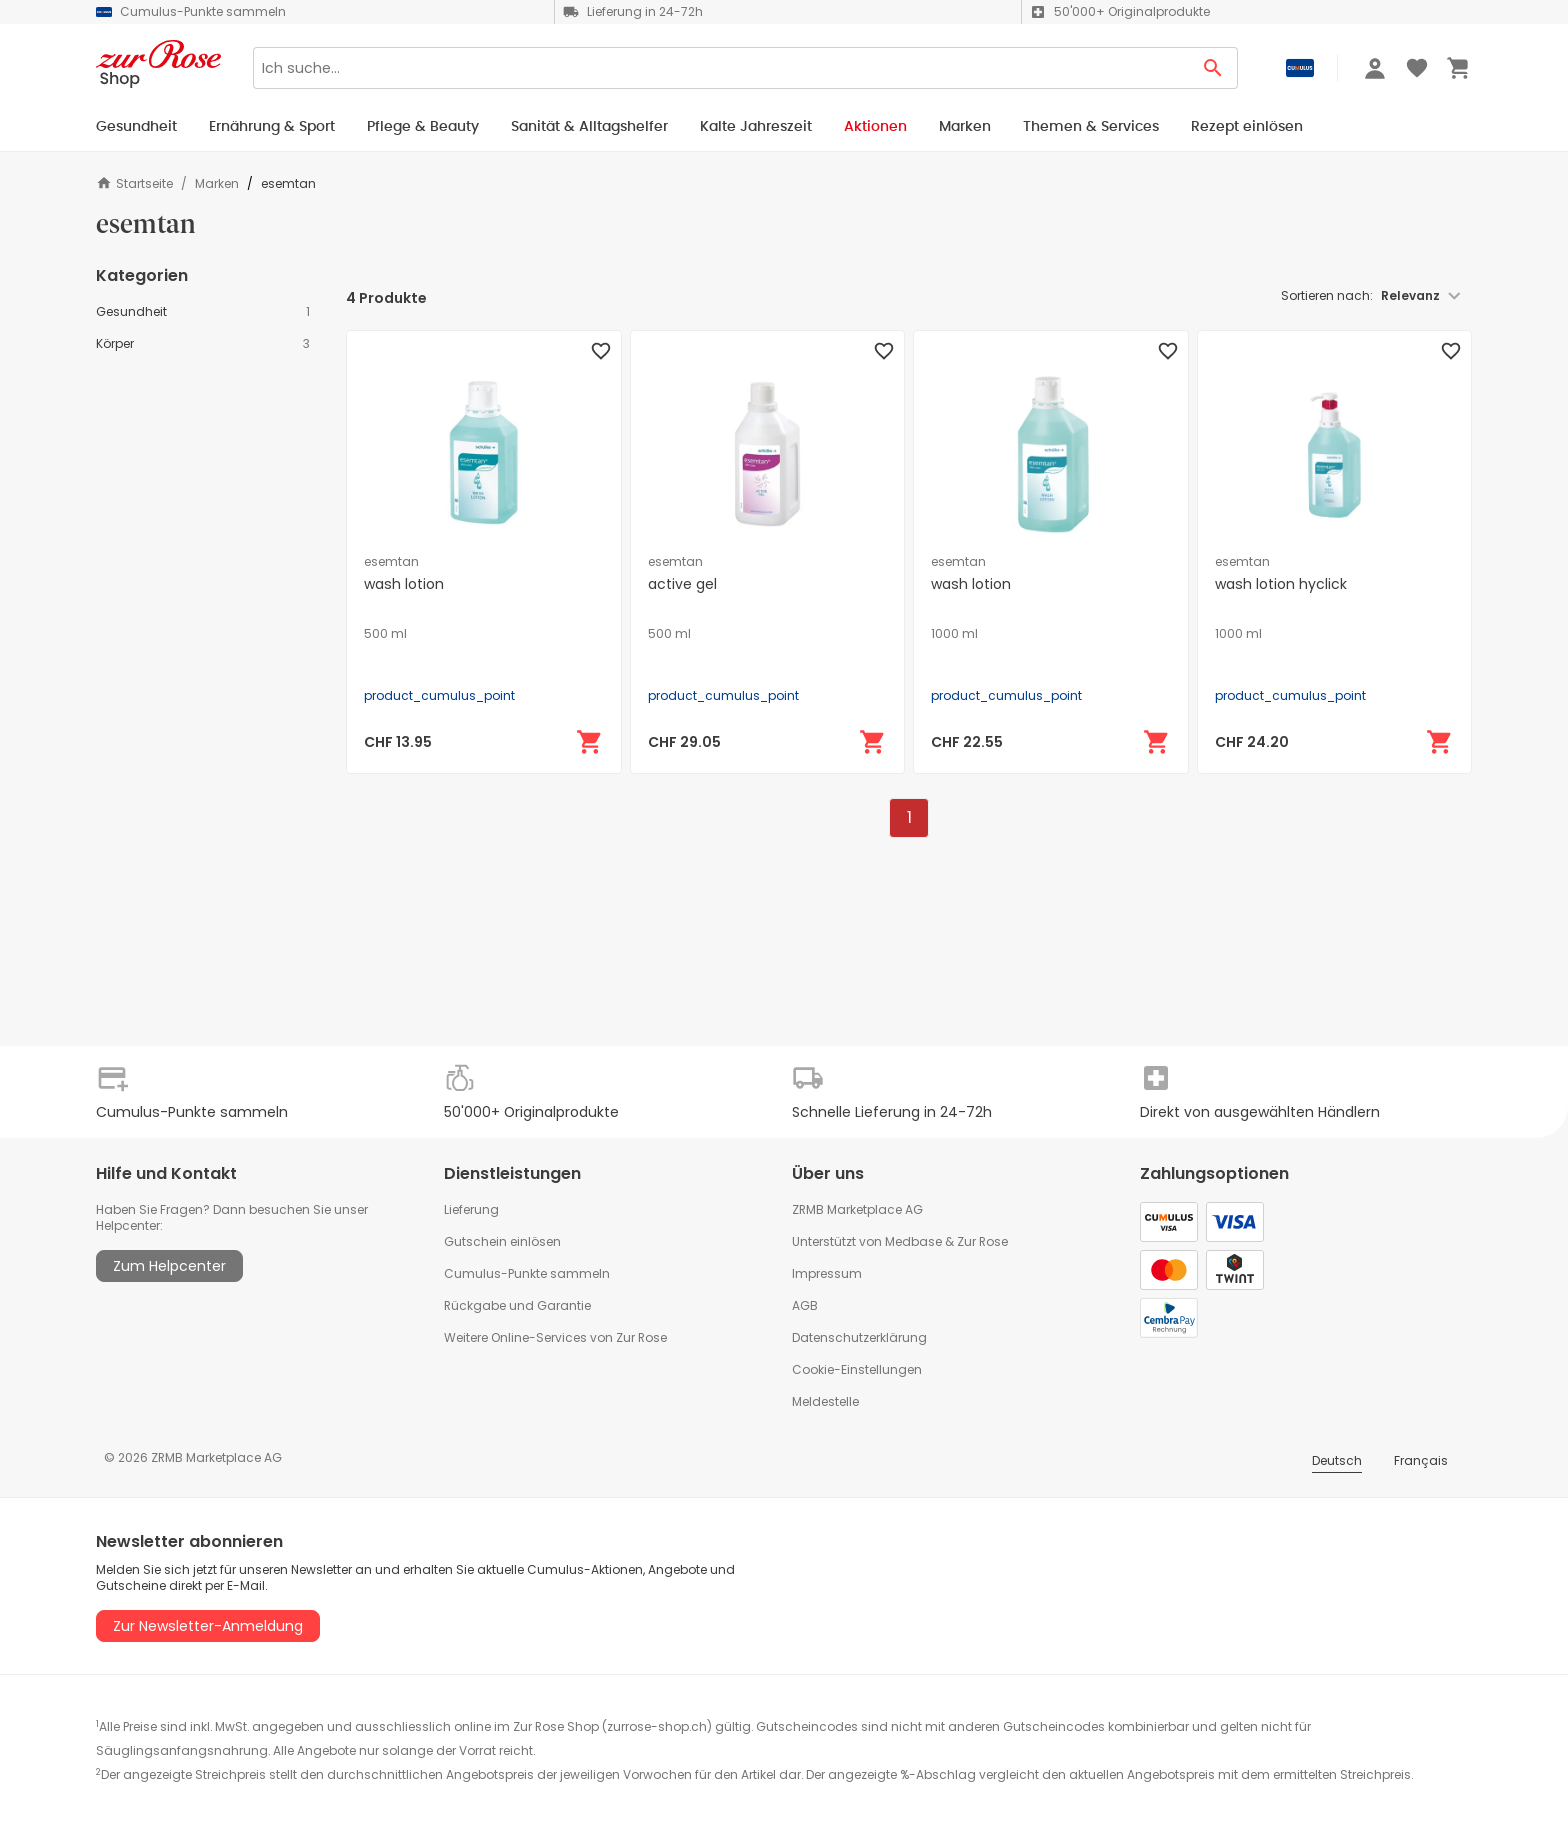 Image resolution: width=1568 pixels, height=1827 pixels. Describe the element at coordinates (527, 1273) in the screenshot. I see `Cumulus-Punkte sammeln` at that location.